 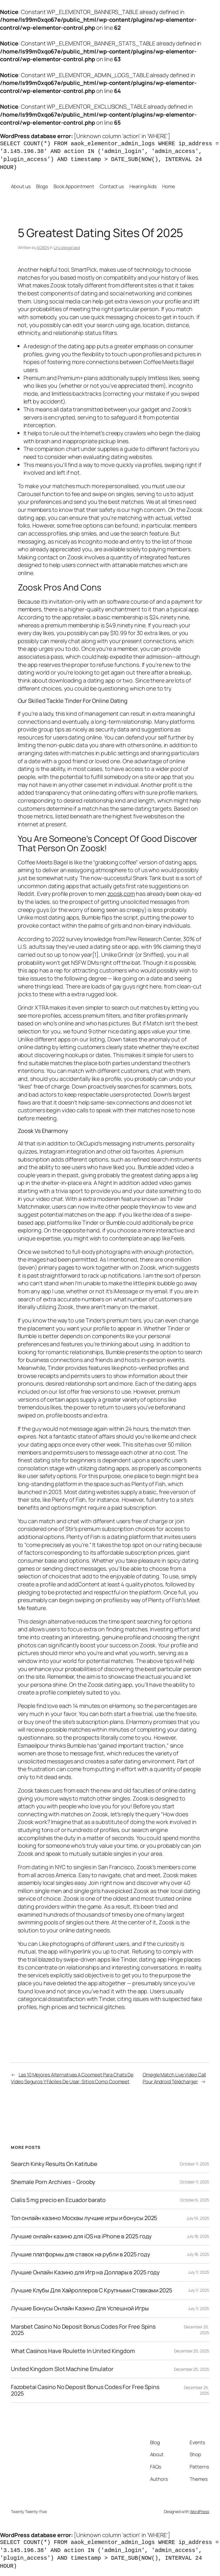 I want to click on Uncategorized, so click(x=67, y=247).